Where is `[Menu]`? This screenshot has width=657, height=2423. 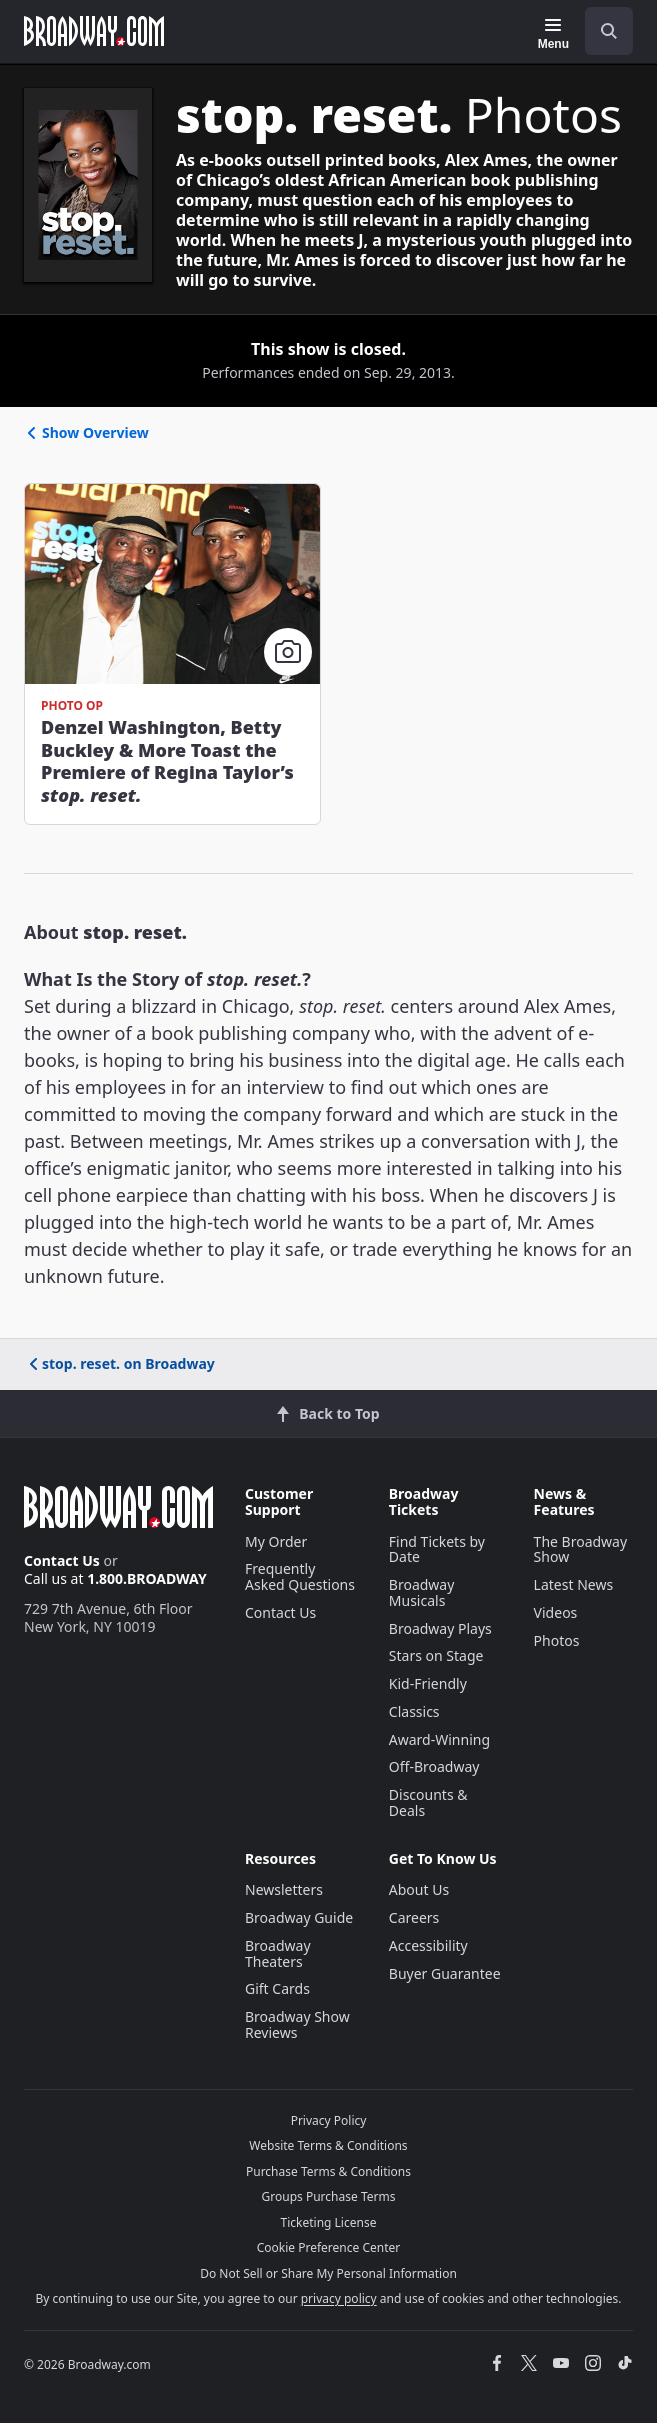 [Menu] is located at coordinates (553, 34).